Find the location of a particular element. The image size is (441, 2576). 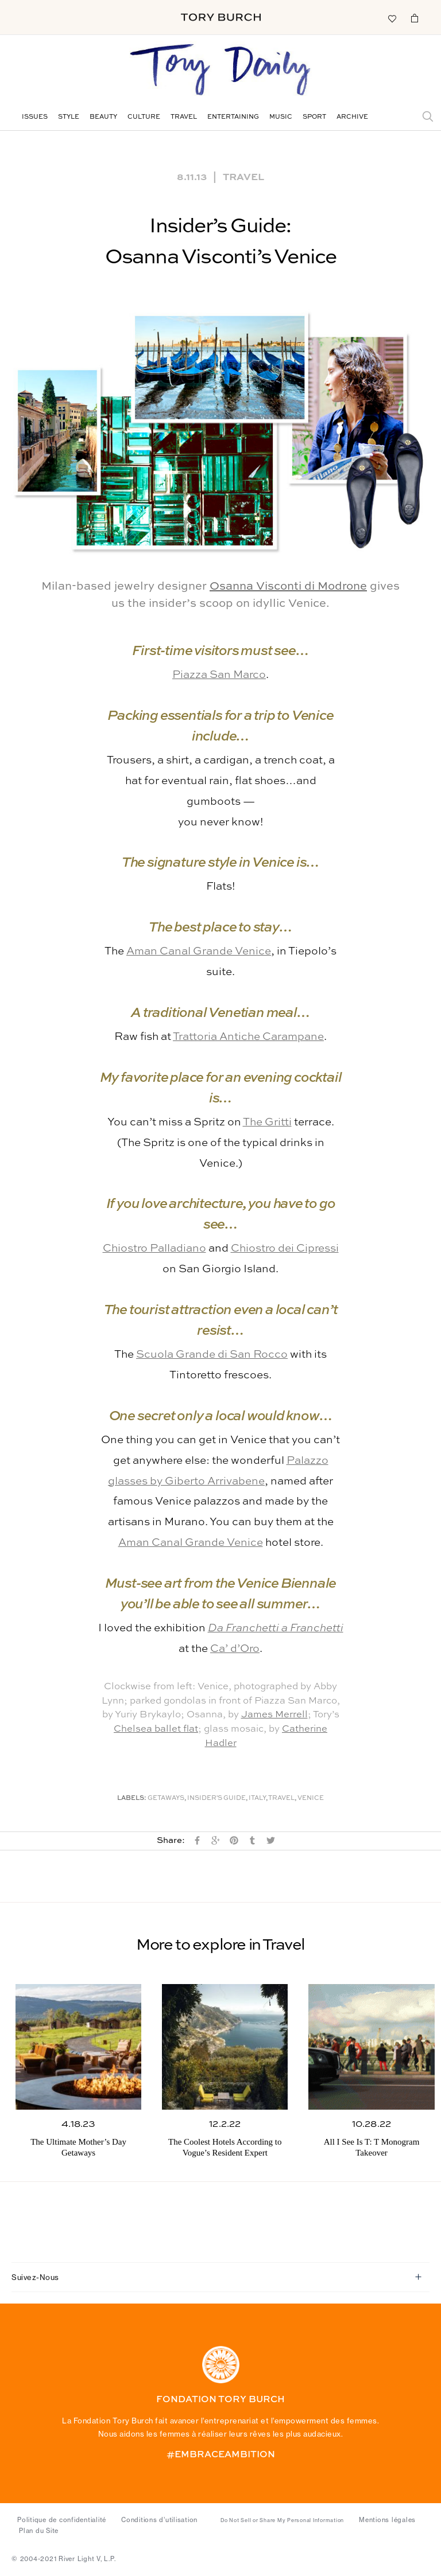

Getaways is located at coordinates (166, 1798).